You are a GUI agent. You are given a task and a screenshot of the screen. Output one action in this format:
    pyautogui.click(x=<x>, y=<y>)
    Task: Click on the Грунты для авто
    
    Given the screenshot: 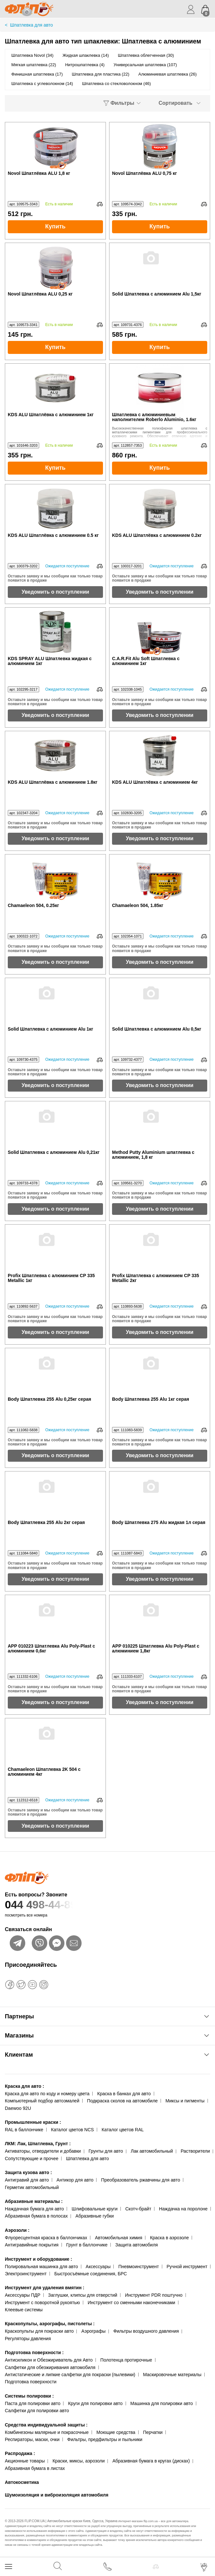 What is the action you would take?
    pyautogui.click(x=106, y=2151)
    